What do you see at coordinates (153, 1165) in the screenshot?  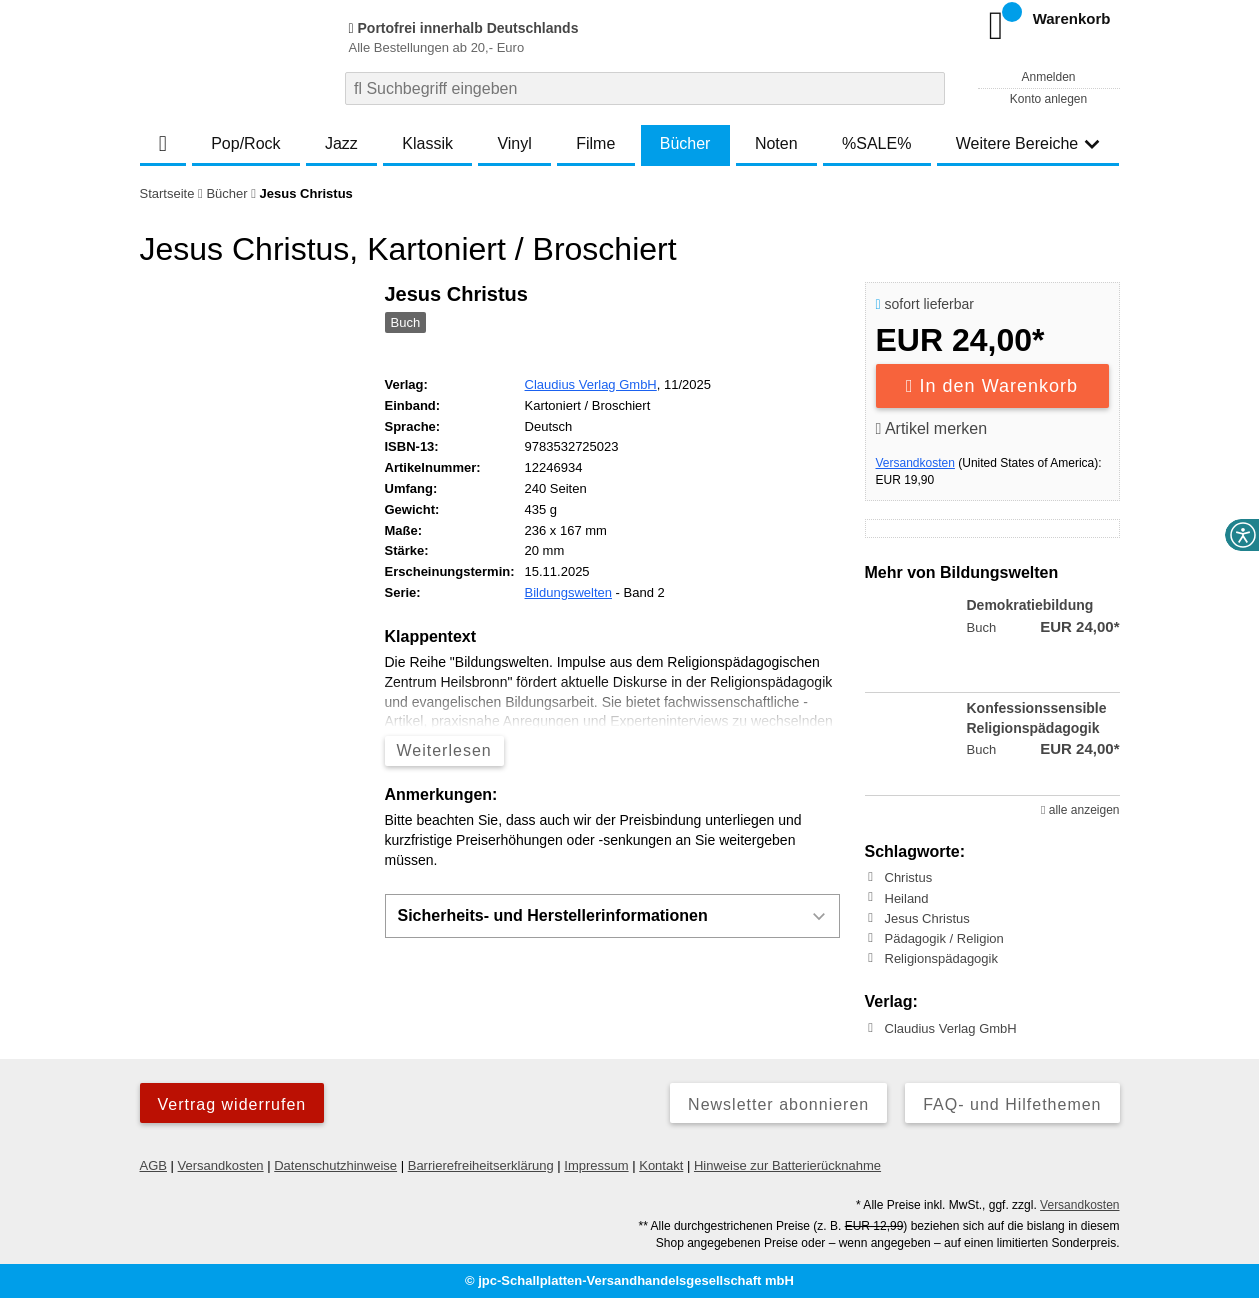 I see `AGB` at bounding box center [153, 1165].